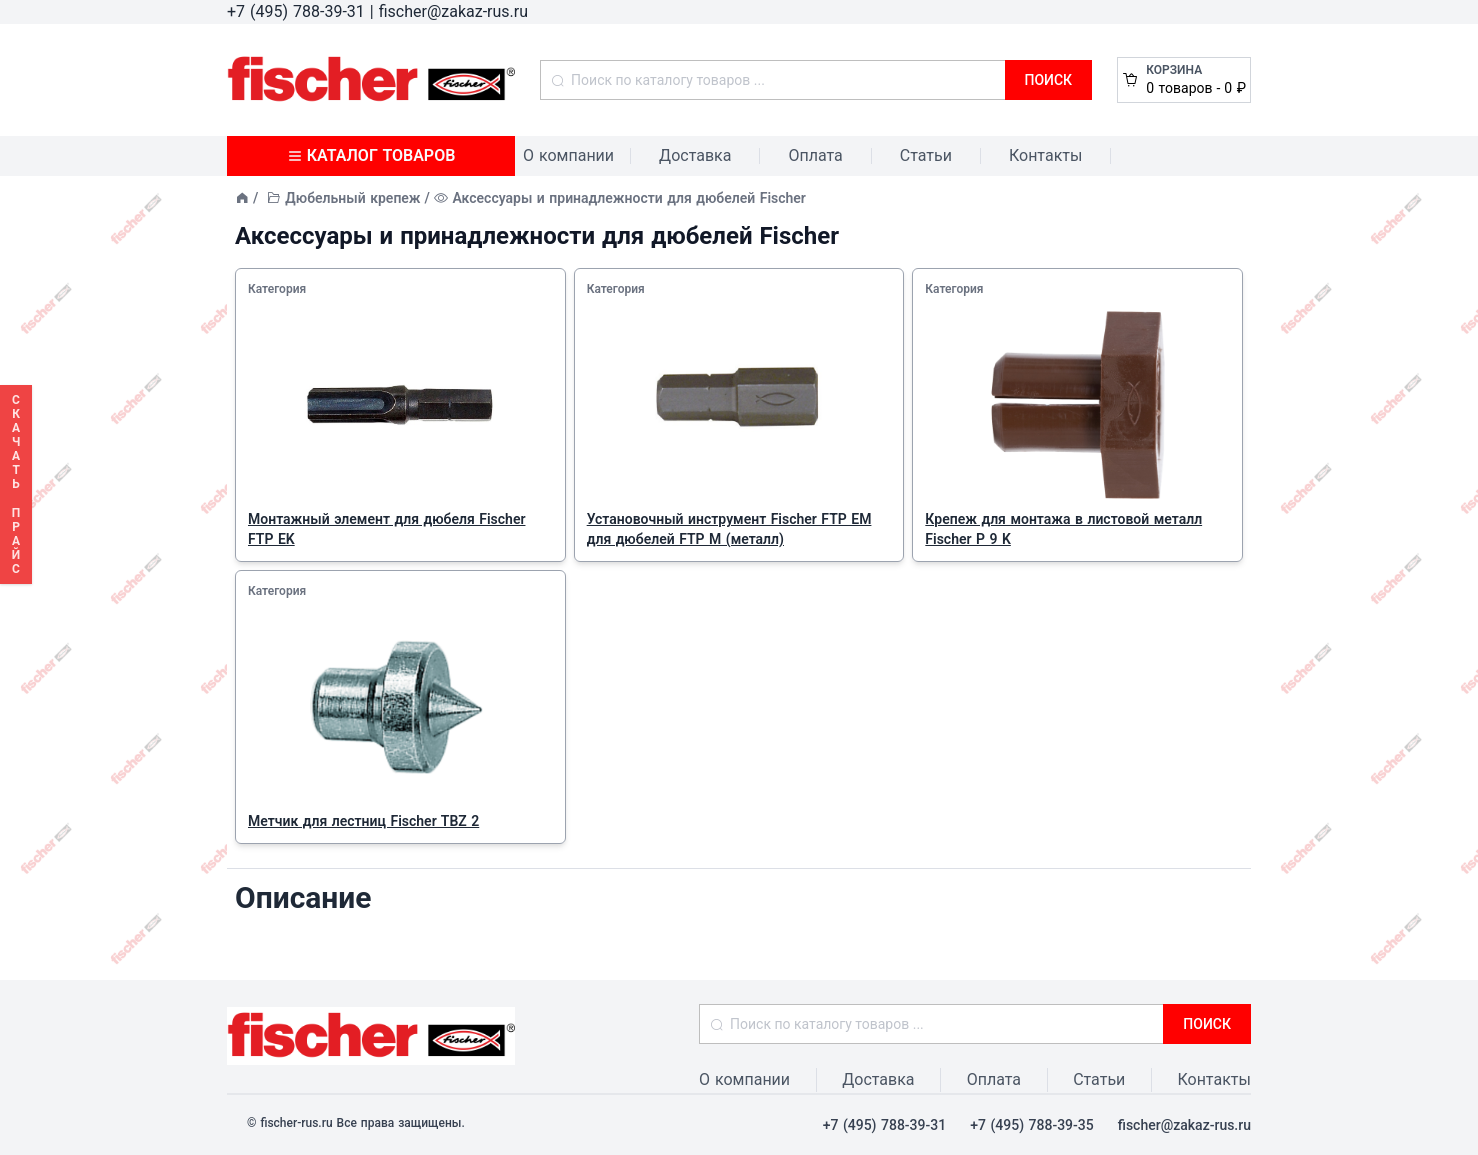  What do you see at coordinates (568, 155) in the screenshot?
I see `О компании` at bounding box center [568, 155].